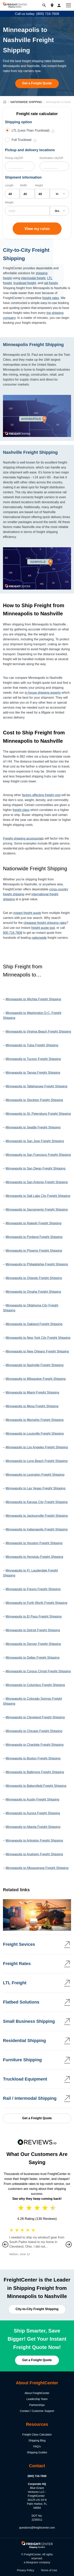 Image resolution: width=74 pixels, height=2576 pixels. What do you see at coordinates (33, 278) in the screenshot?
I see `intermodal freight` at bounding box center [33, 278].